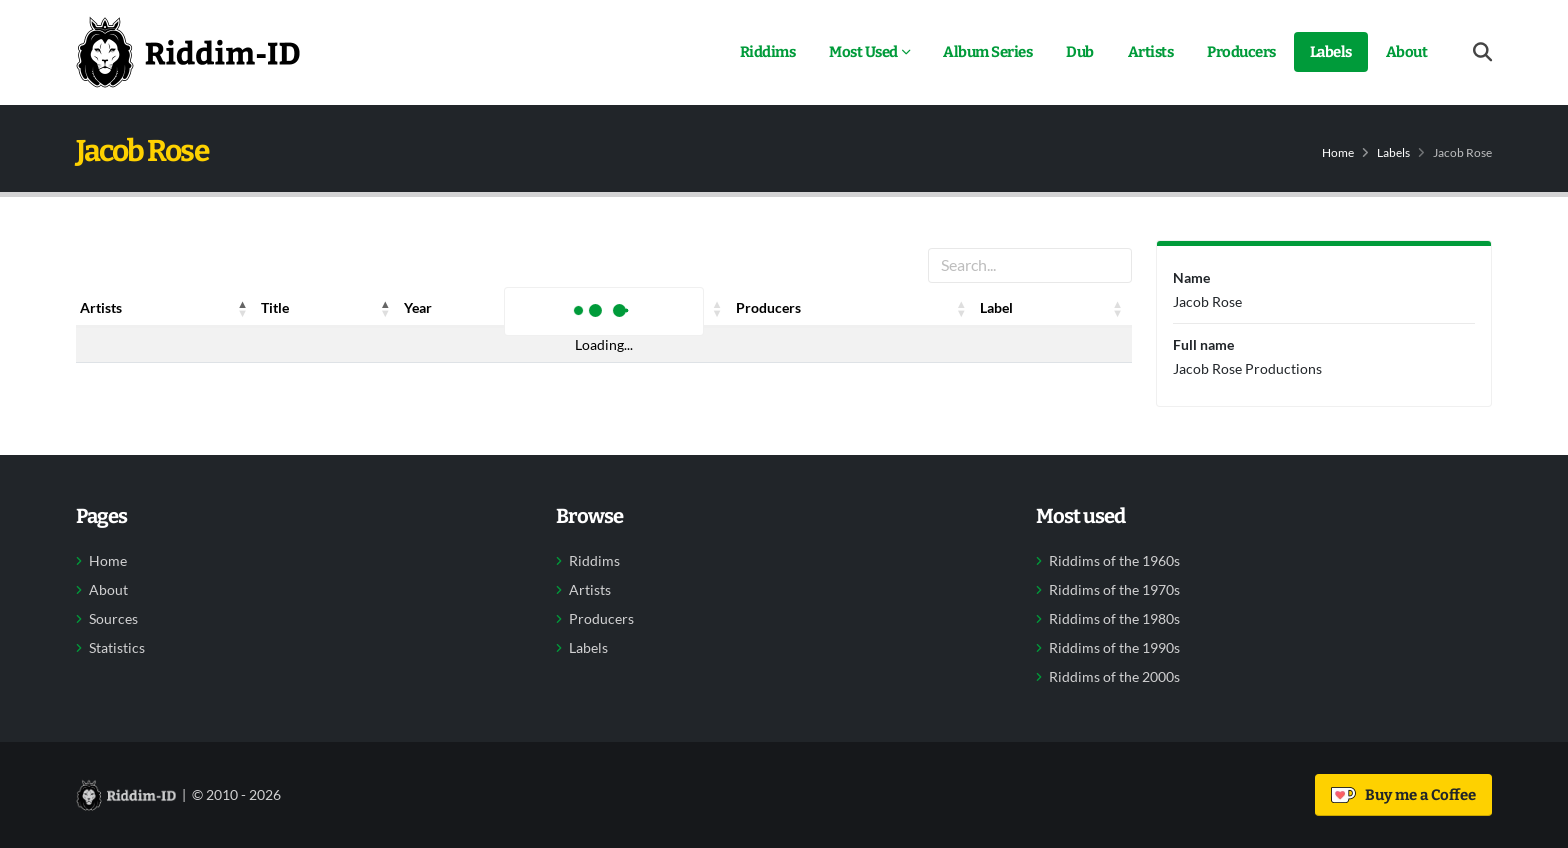 The width and height of the screenshot is (1568, 848). What do you see at coordinates (1114, 677) in the screenshot?
I see `Riddims of the 2000s` at bounding box center [1114, 677].